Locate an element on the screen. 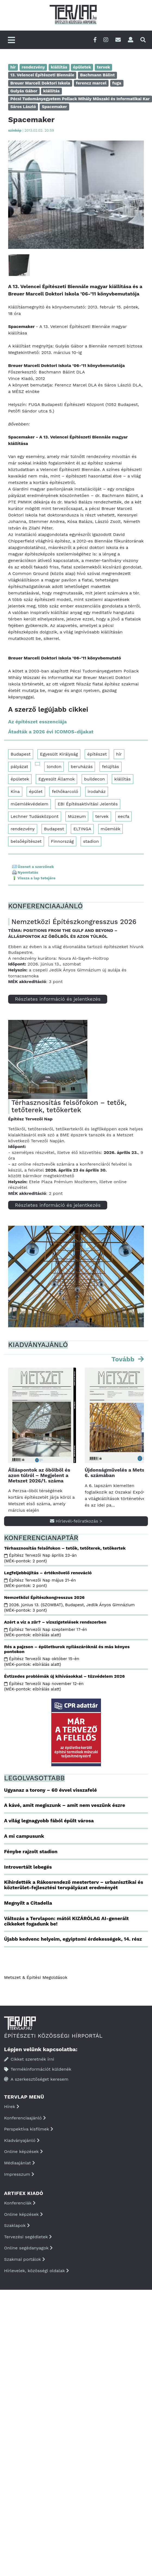 This screenshot has height=2576, width=152. Finnország is located at coordinates (62, 841).